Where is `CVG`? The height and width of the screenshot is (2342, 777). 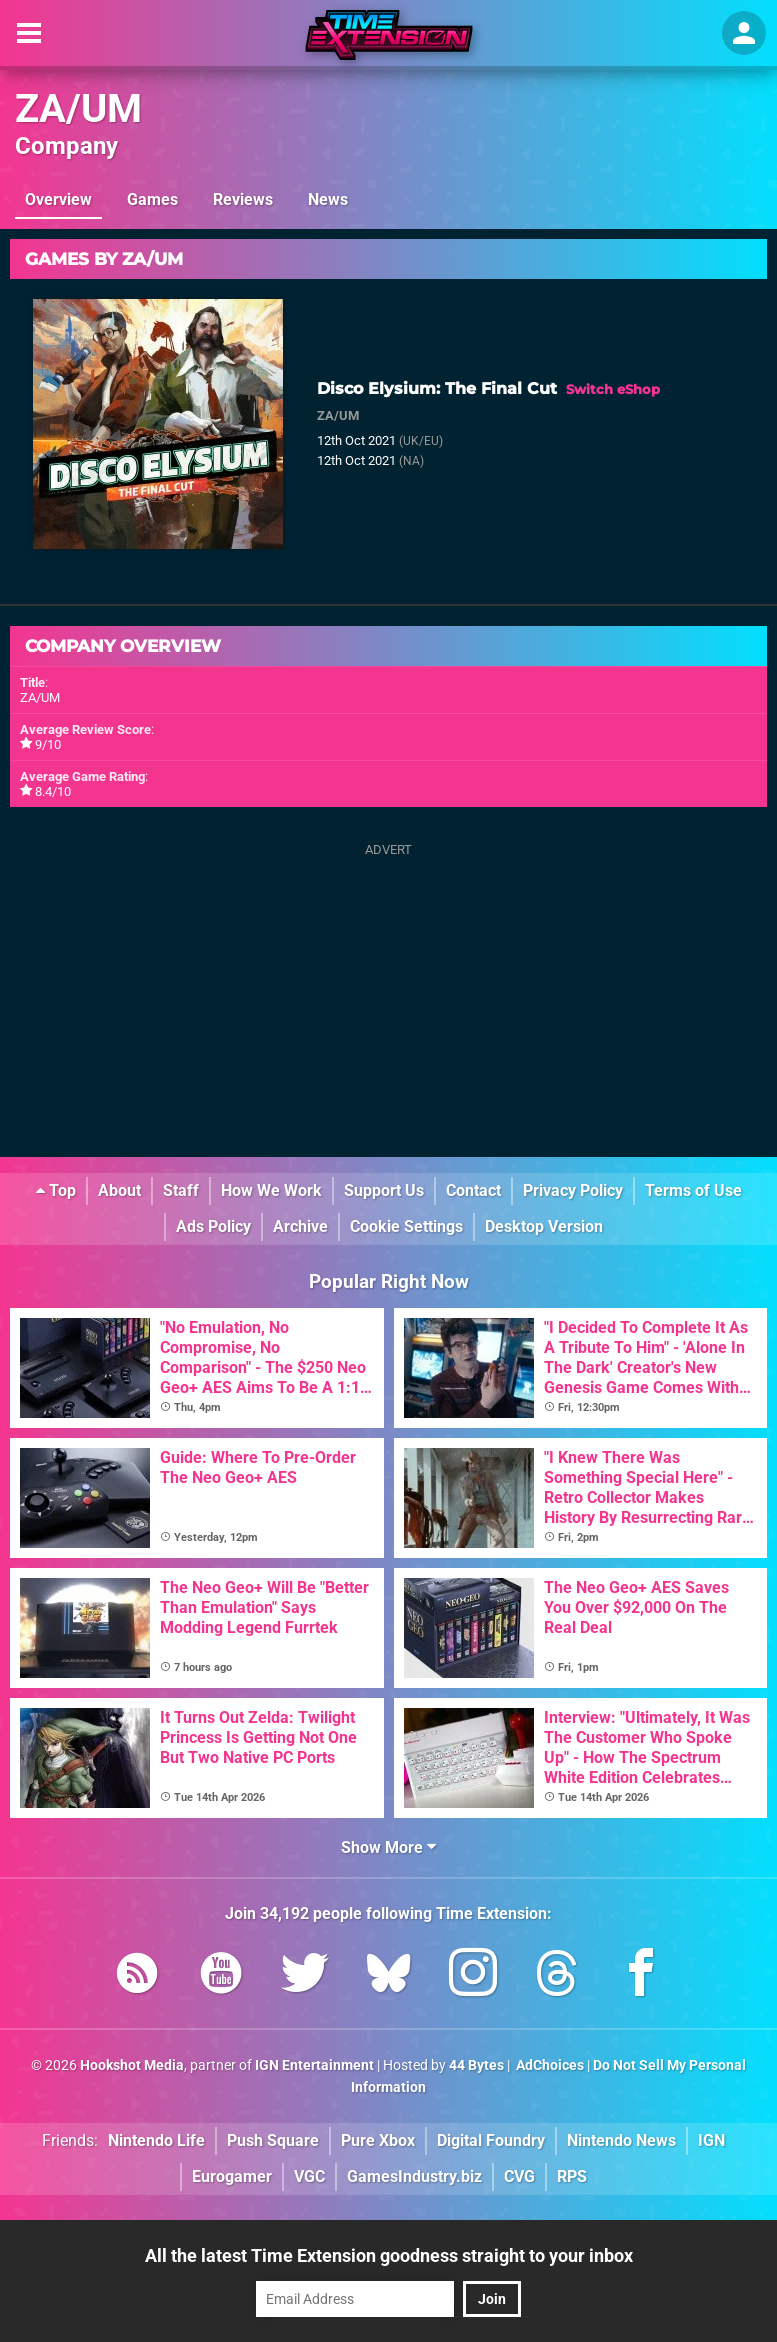 CVG is located at coordinates (519, 2176).